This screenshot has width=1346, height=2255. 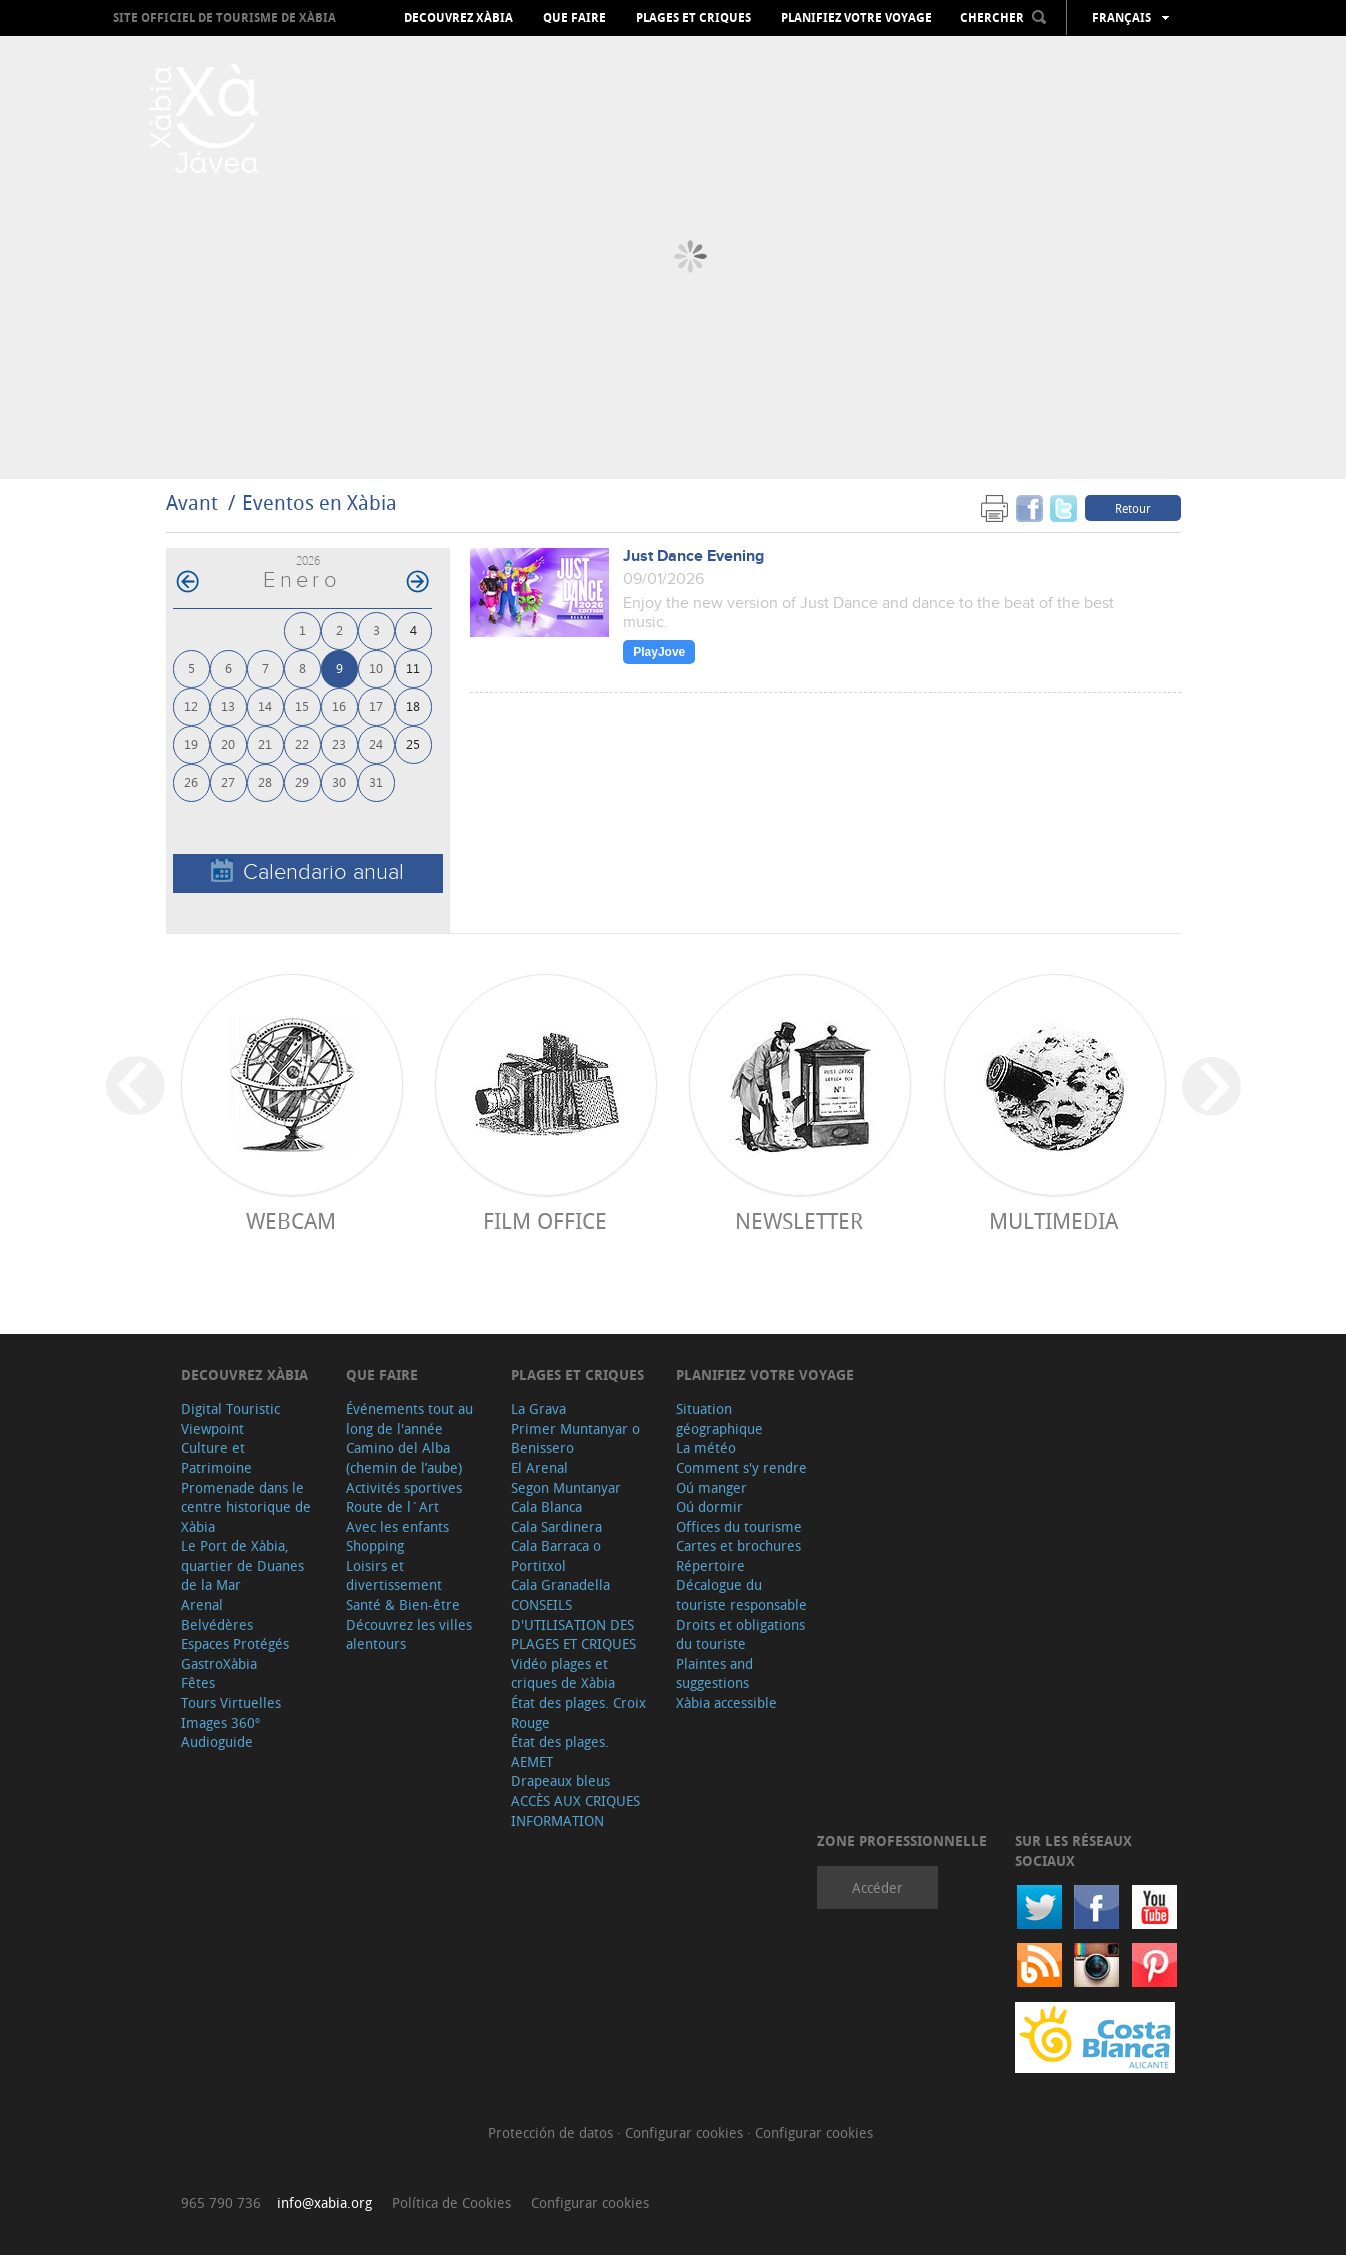 What do you see at coordinates (191, 743) in the screenshot?
I see `19` at bounding box center [191, 743].